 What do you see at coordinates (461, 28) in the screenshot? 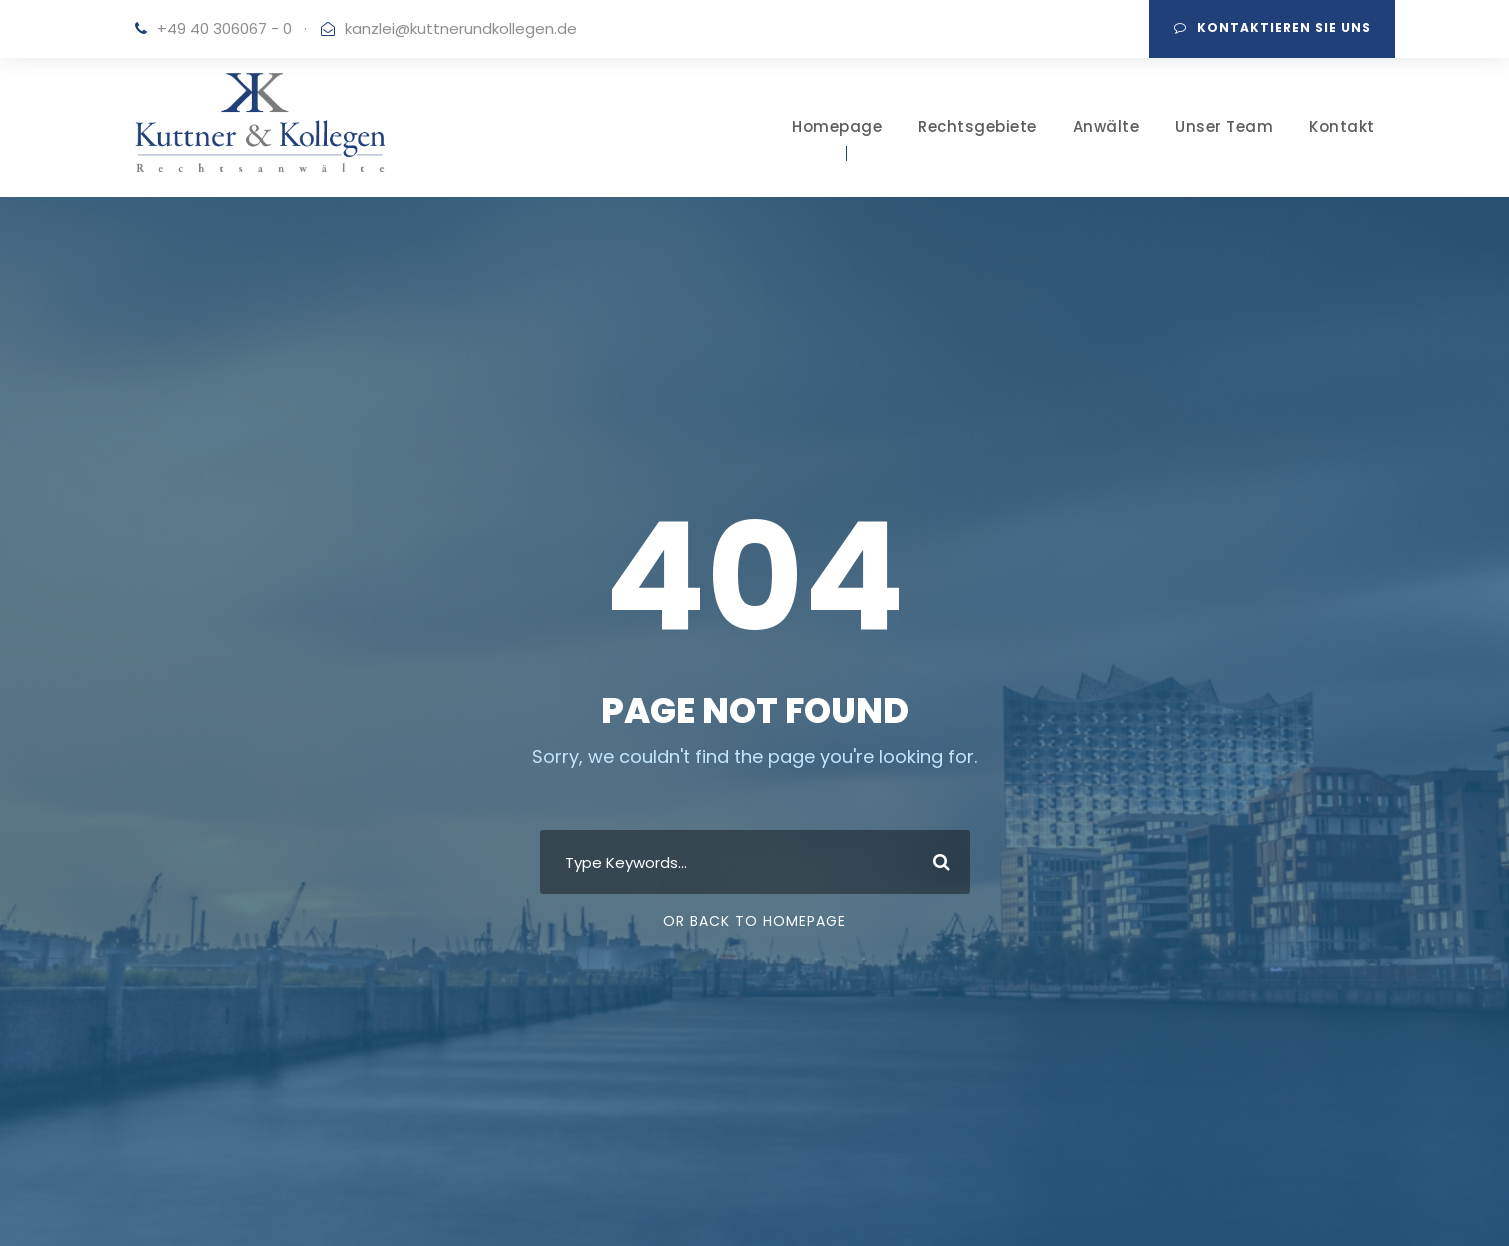
I see `kanzlei@kuttnerundkollegen.de` at bounding box center [461, 28].